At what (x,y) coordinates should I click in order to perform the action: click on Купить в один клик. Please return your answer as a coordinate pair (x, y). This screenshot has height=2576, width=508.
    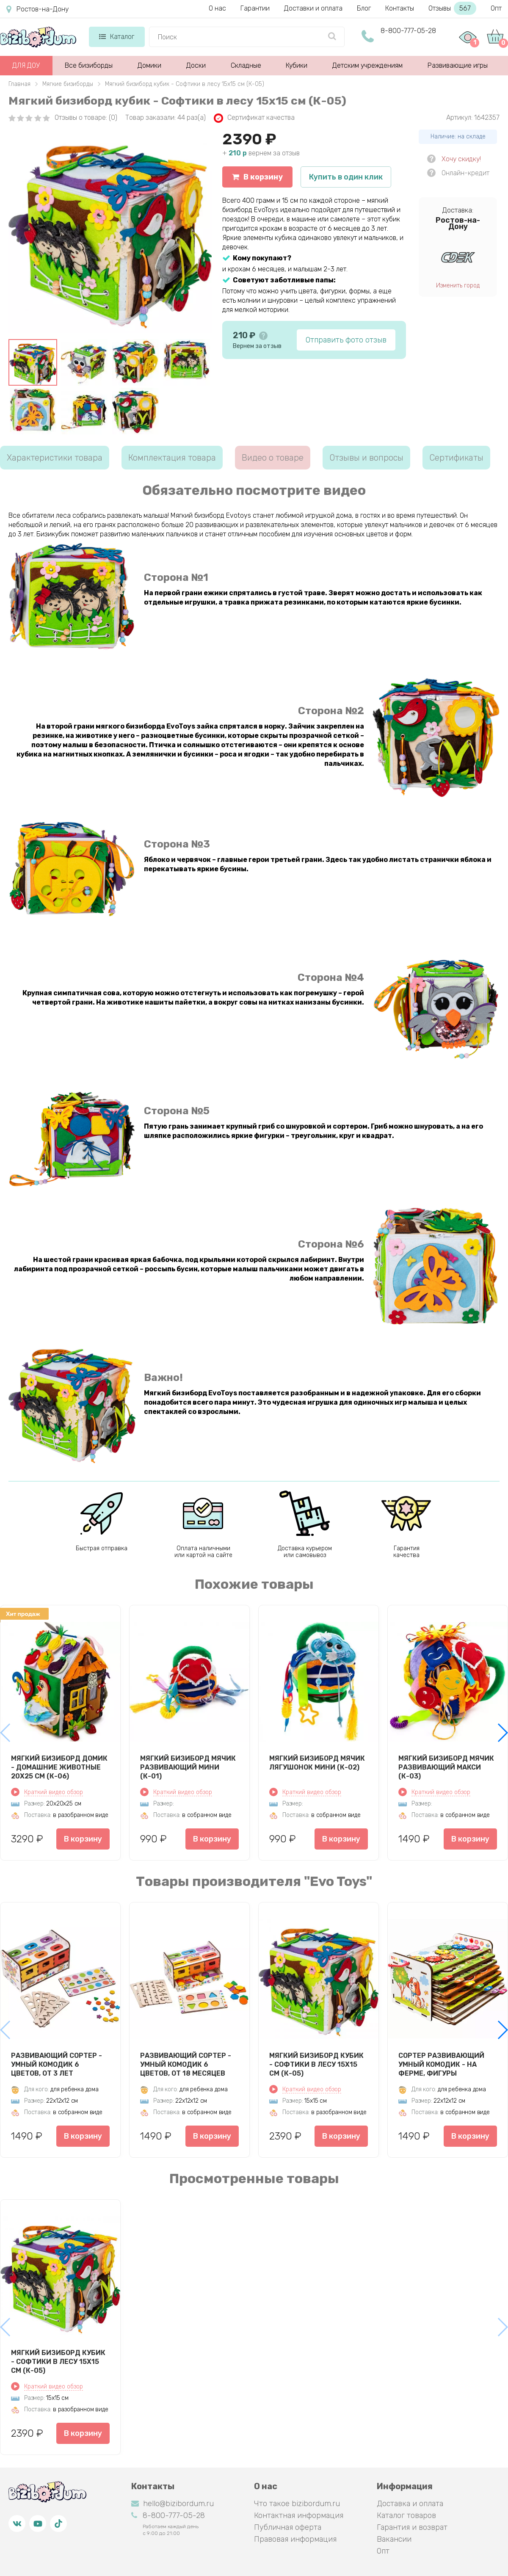
    Looking at the image, I should click on (346, 177).